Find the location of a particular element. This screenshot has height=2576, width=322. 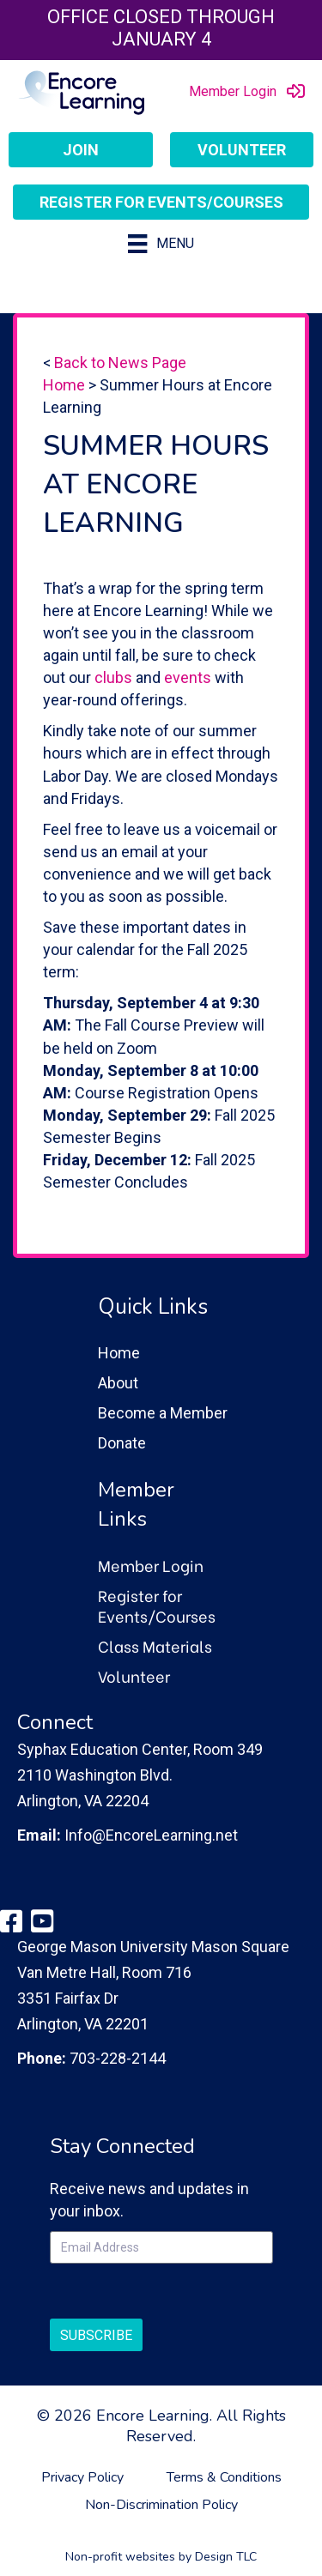

Volunteer is located at coordinates (134, 1675).